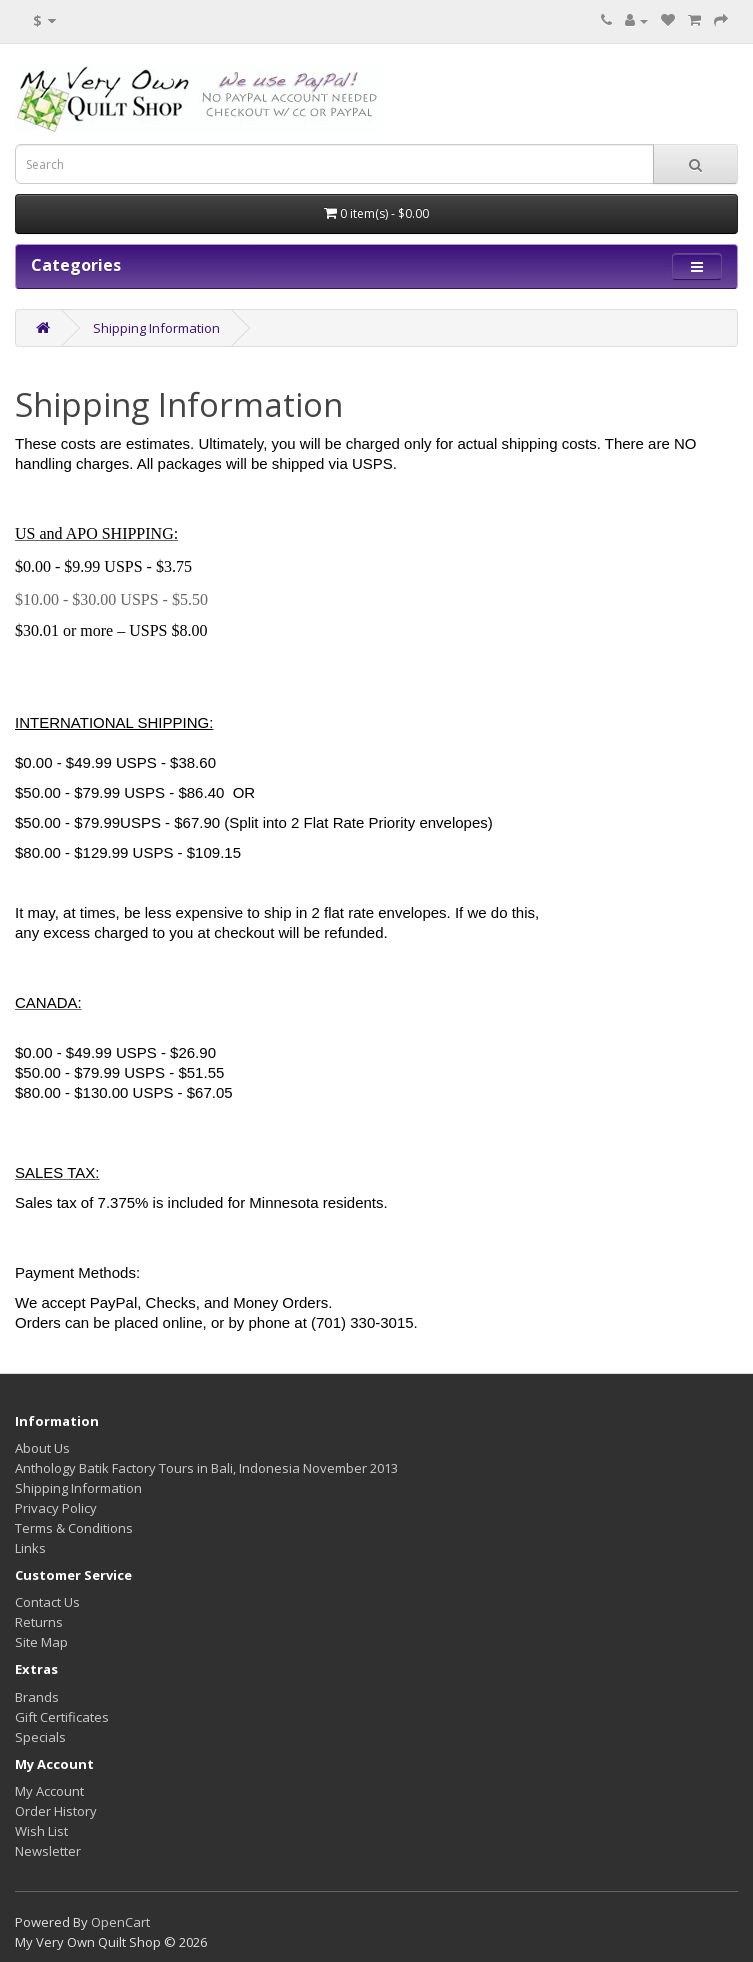  What do you see at coordinates (41, 1831) in the screenshot?
I see `Wish List` at bounding box center [41, 1831].